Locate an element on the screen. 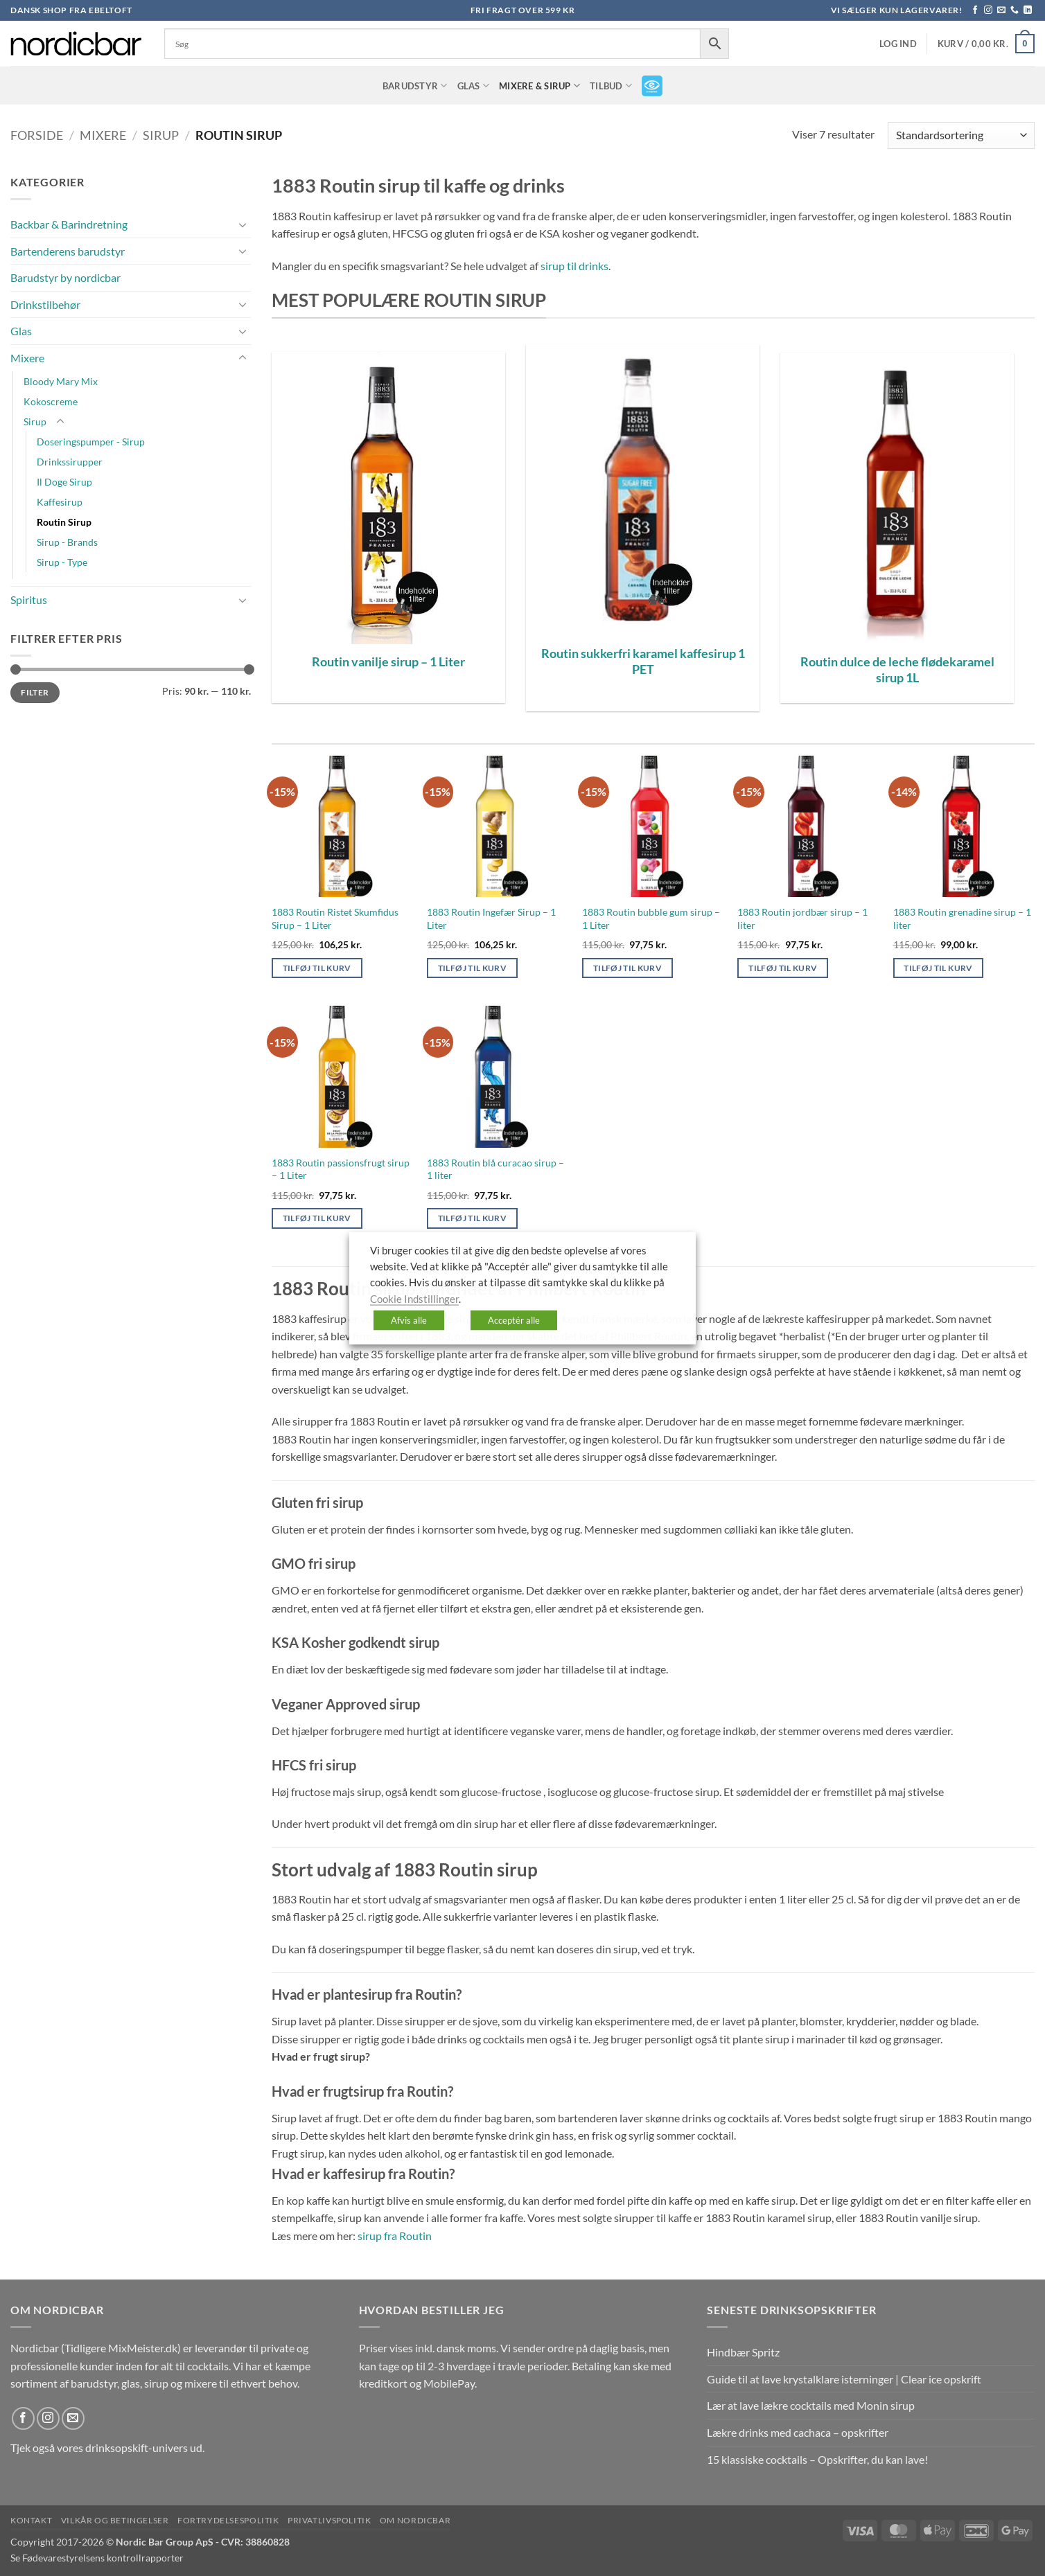  [Send os en email] is located at coordinates (1001, 10).